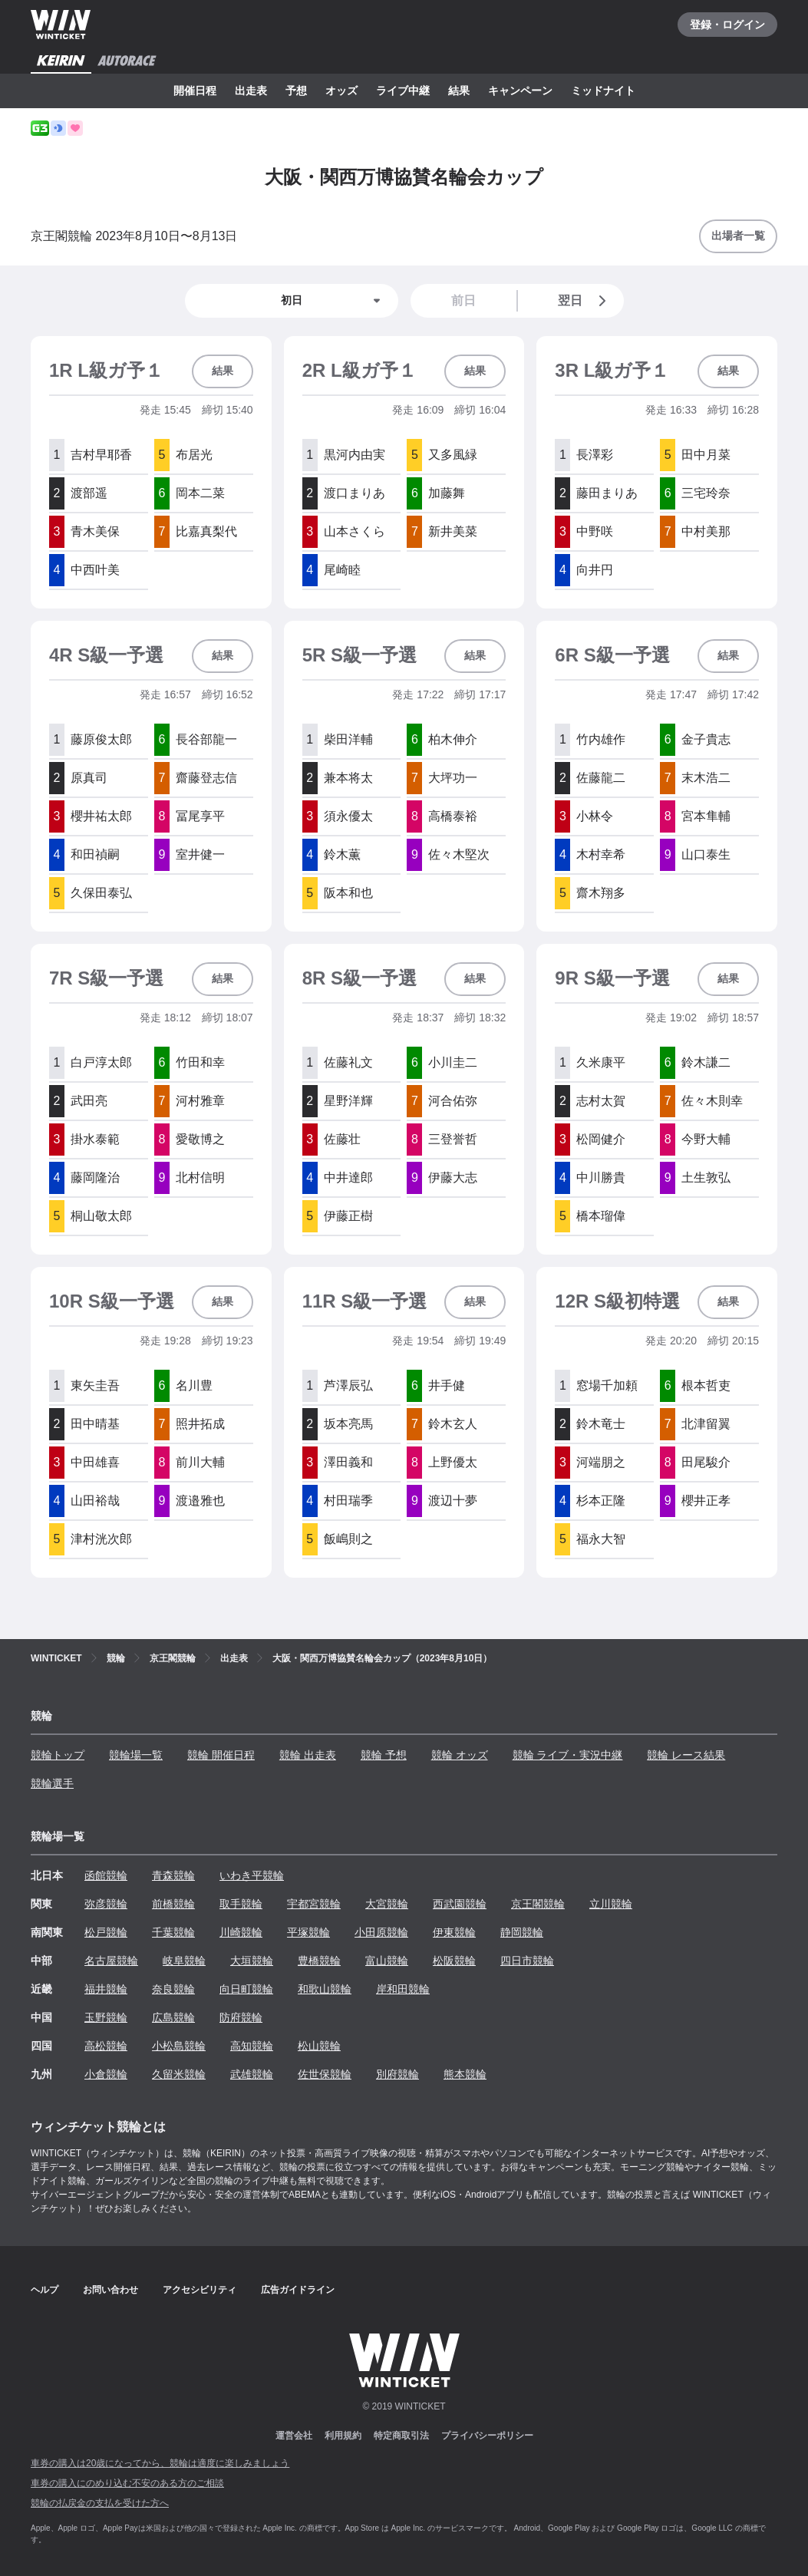 This screenshot has height=2576, width=808. Describe the element at coordinates (105, 1989) in the screenshot. I see `福井競輪` at that location.